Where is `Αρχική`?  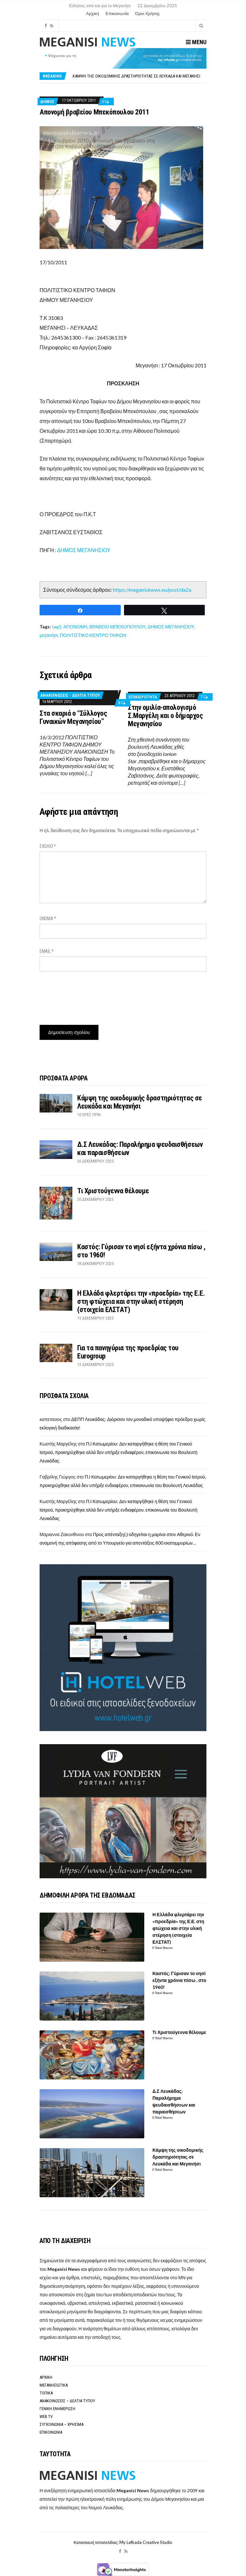 Αρχική is located at coordinates (92, 13).